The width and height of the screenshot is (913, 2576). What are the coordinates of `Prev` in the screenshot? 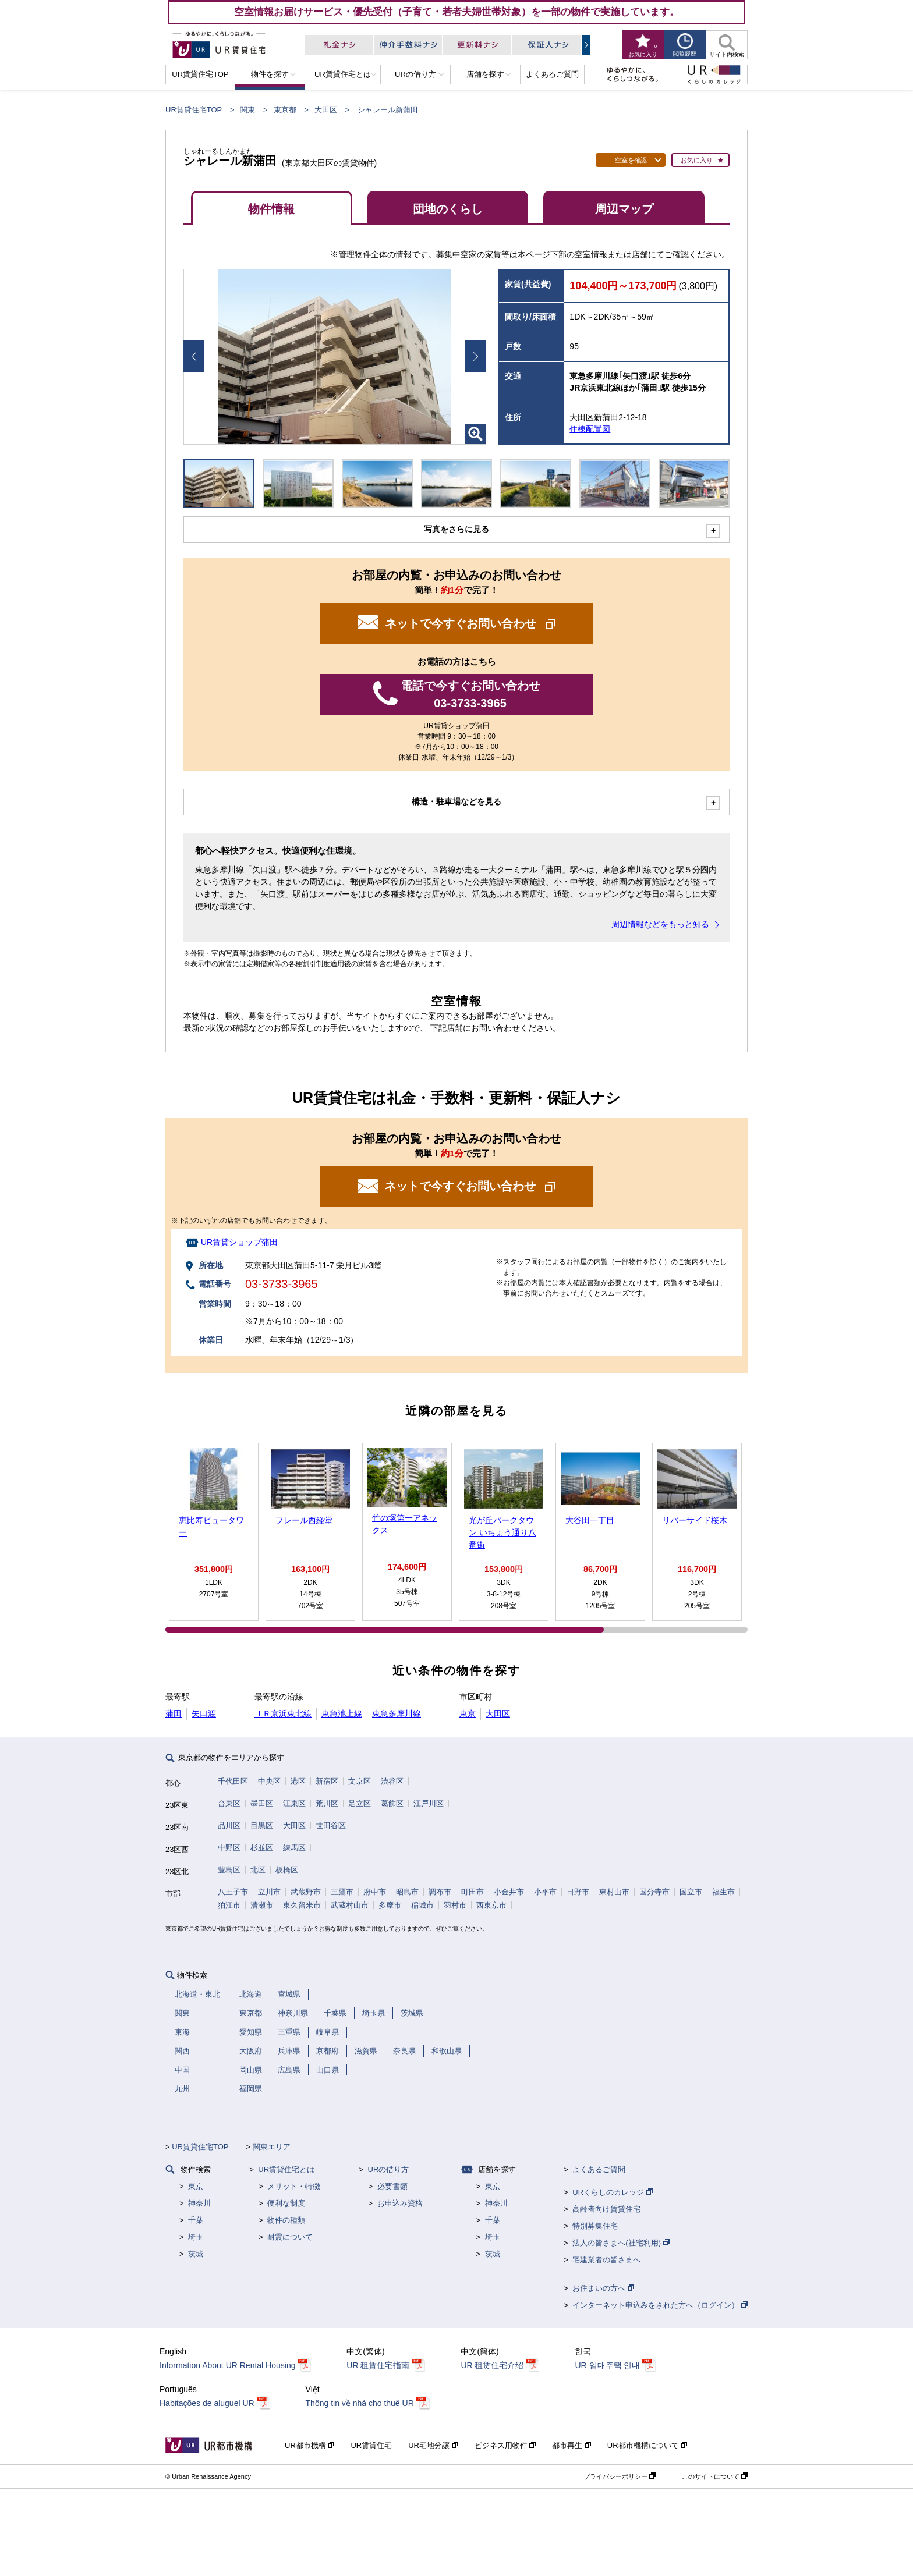 It's located at (193, 356).